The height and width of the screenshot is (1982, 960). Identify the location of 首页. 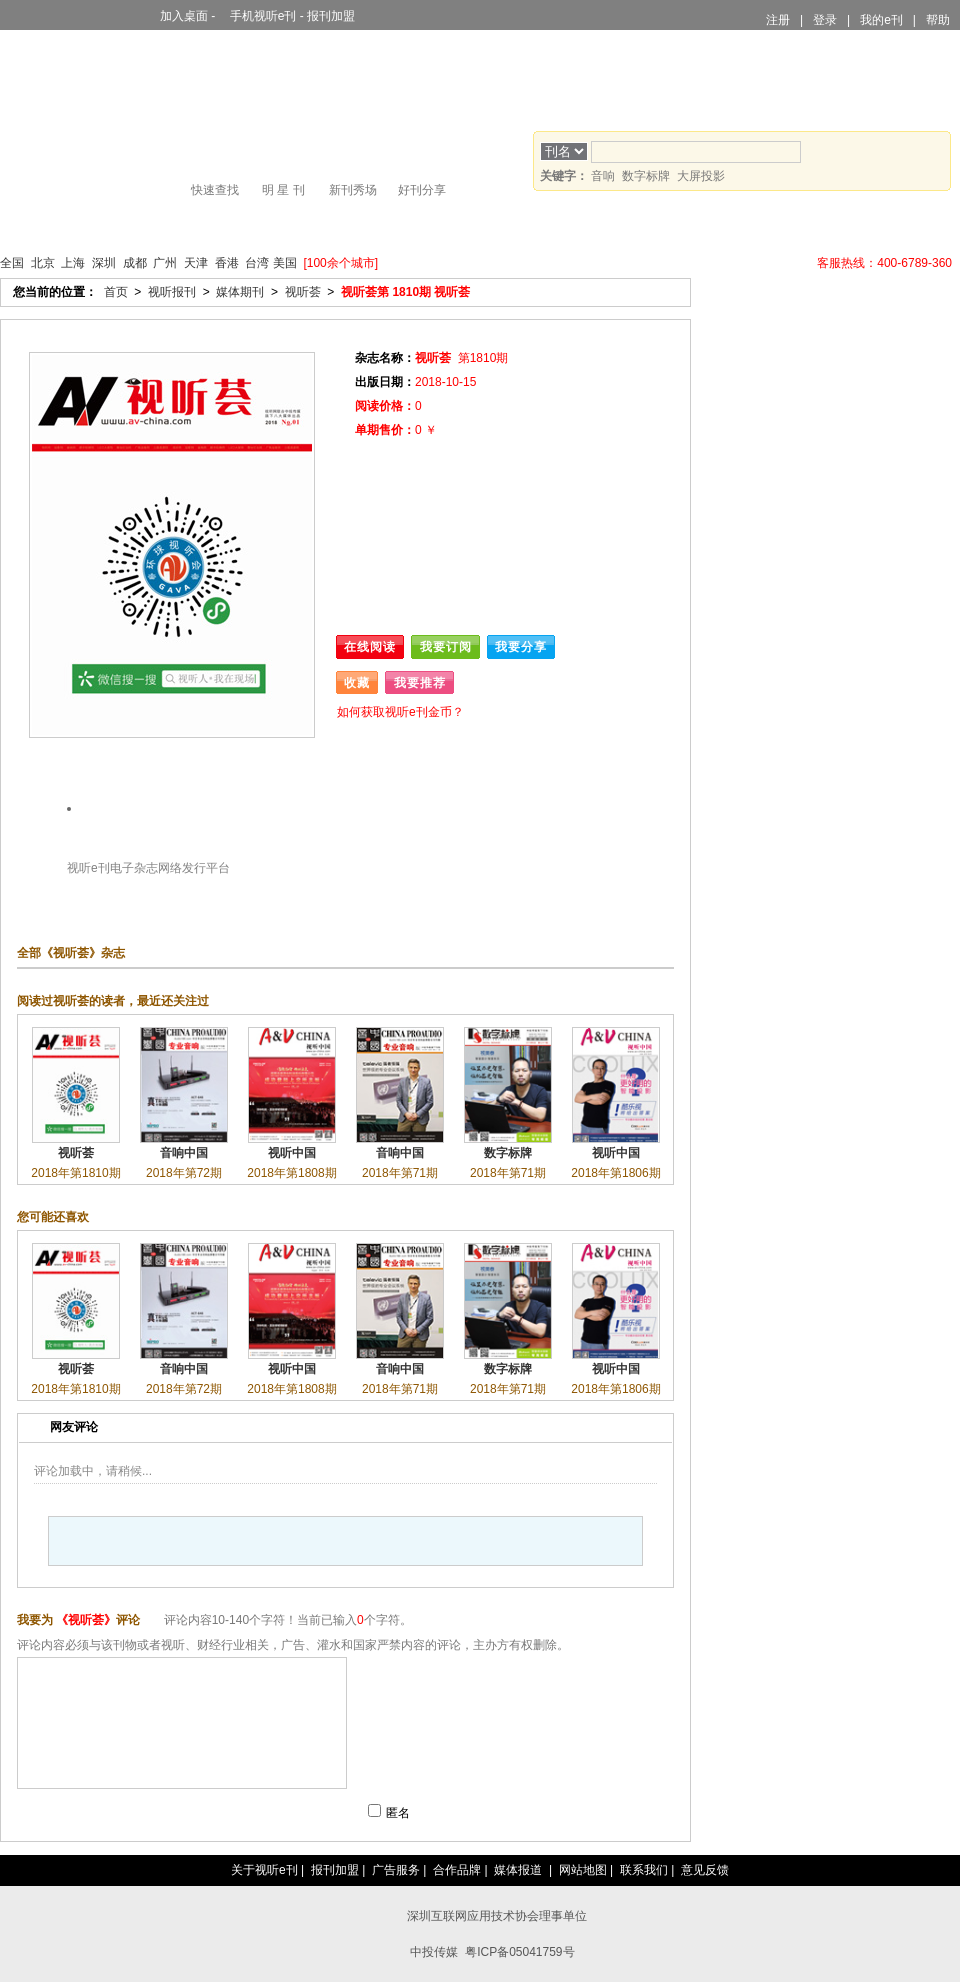
(28, 226).